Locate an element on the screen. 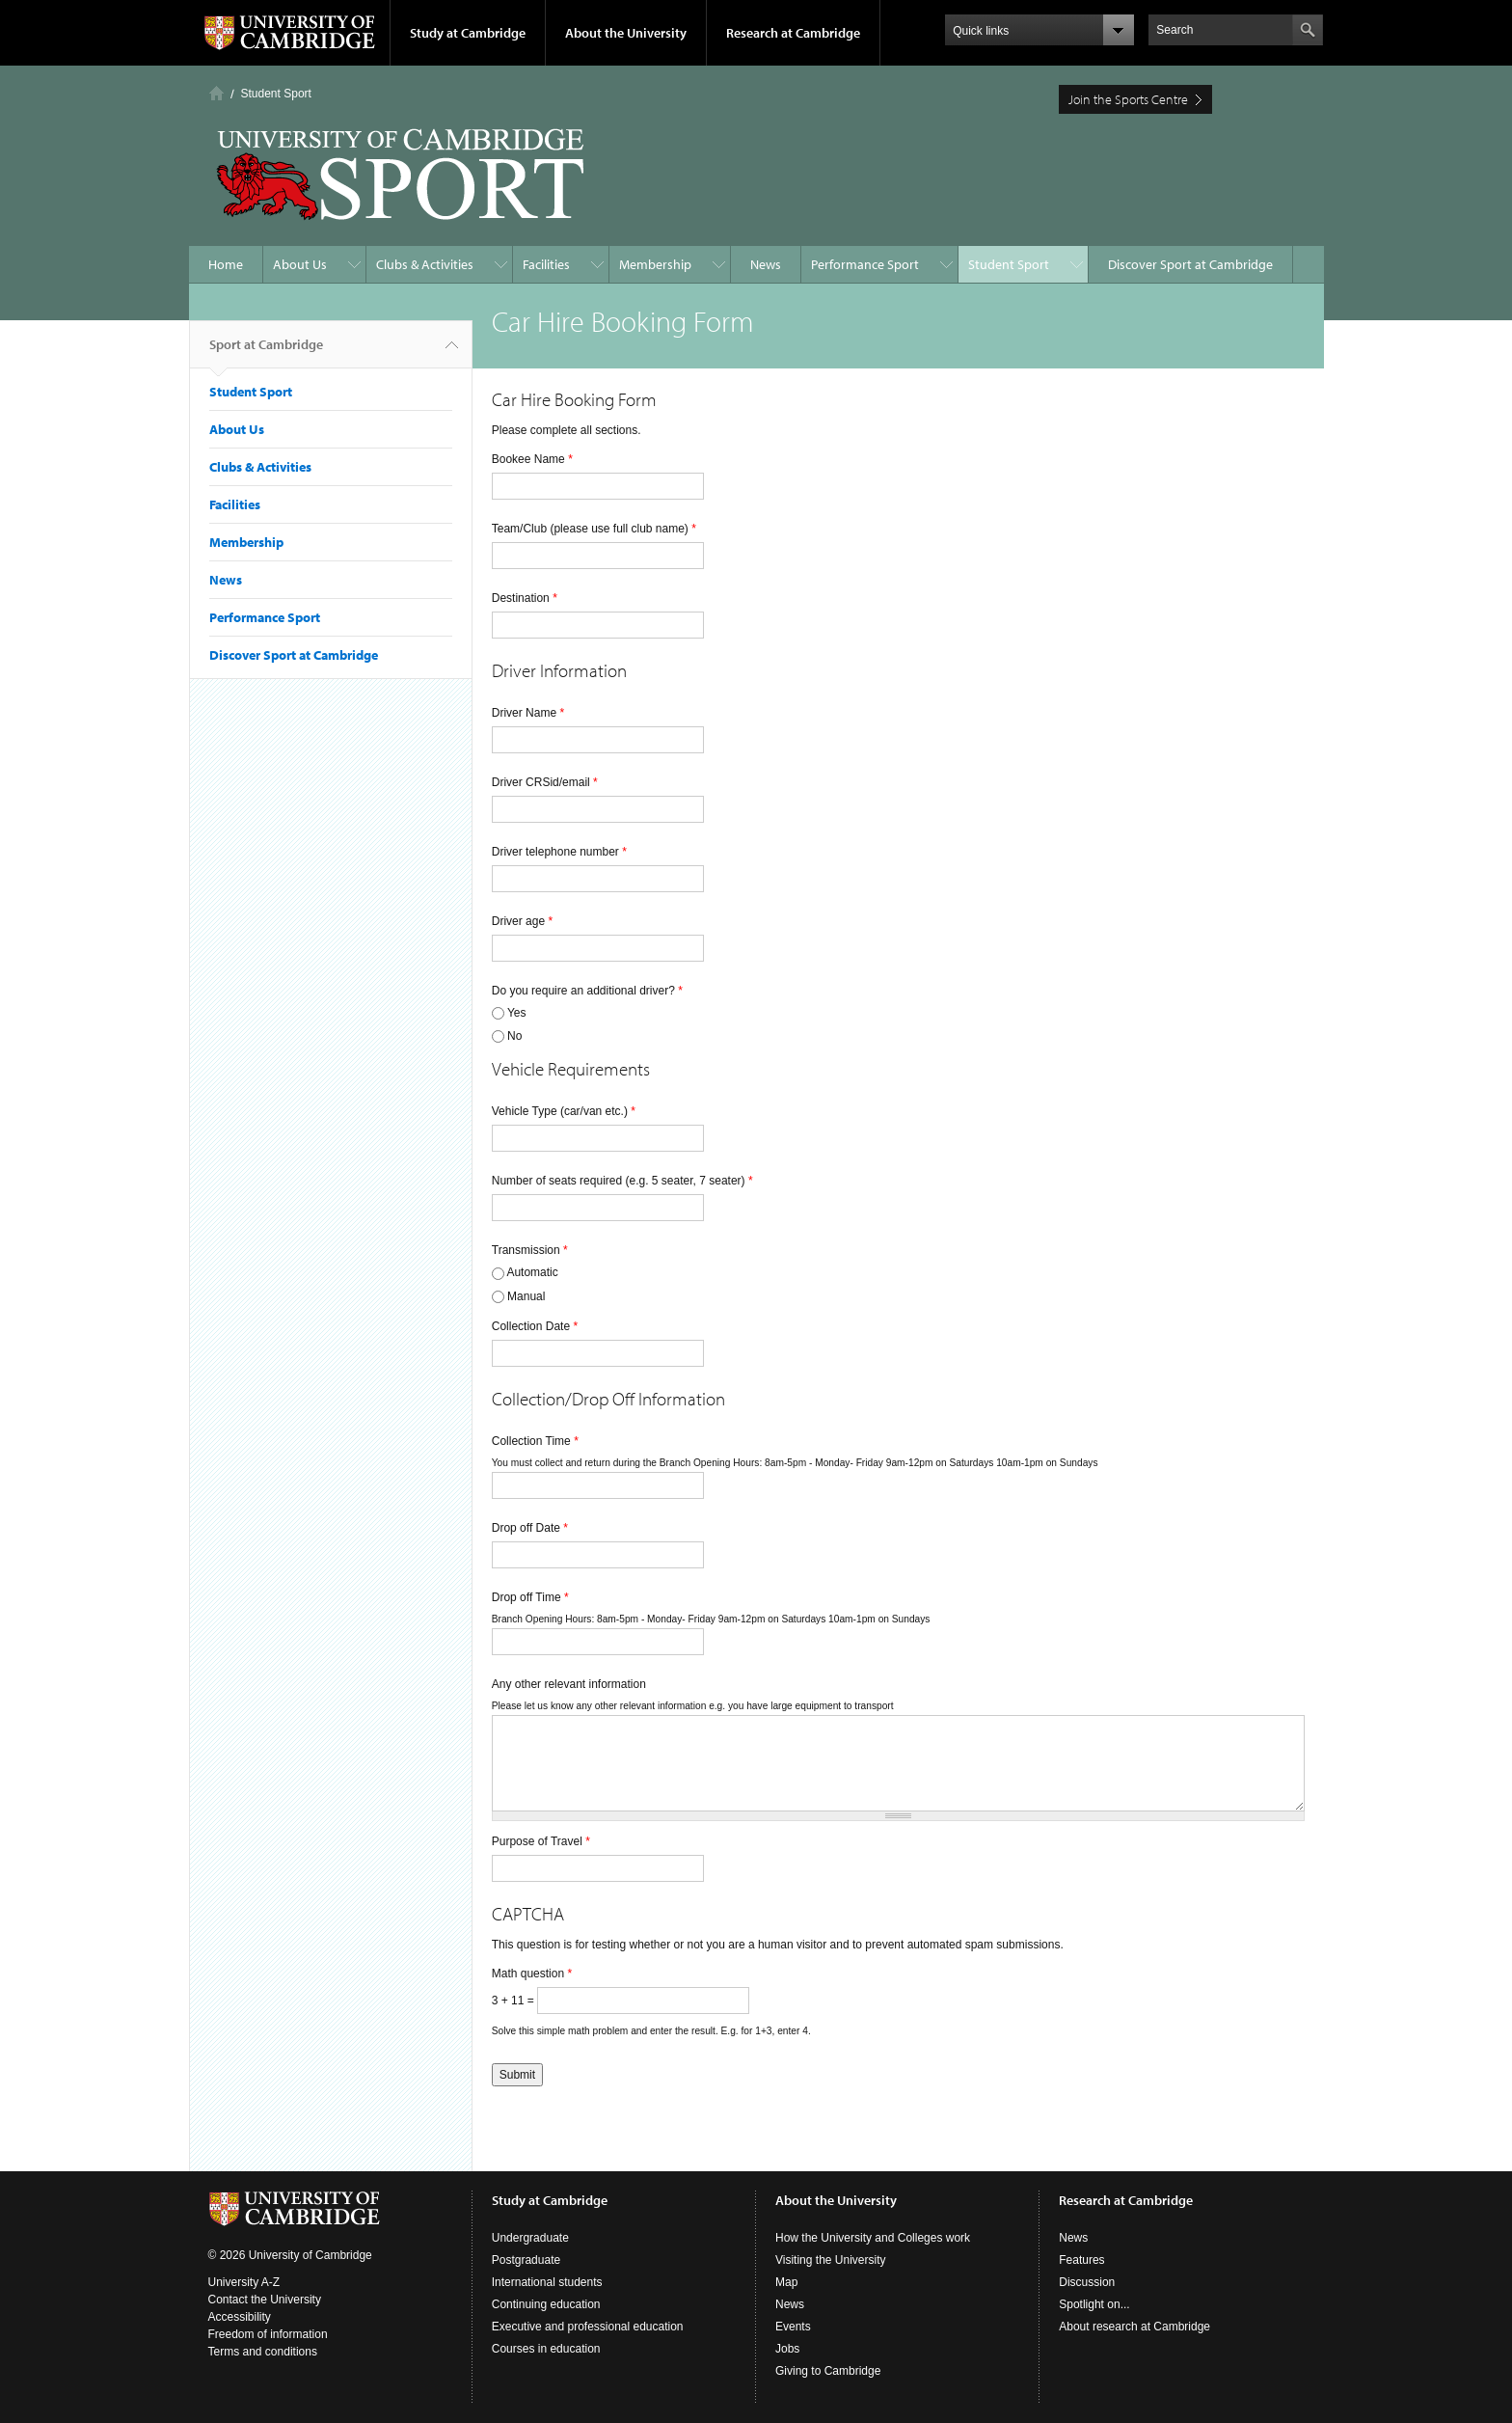  Visiting the University is located at coordinates (830, 2260).